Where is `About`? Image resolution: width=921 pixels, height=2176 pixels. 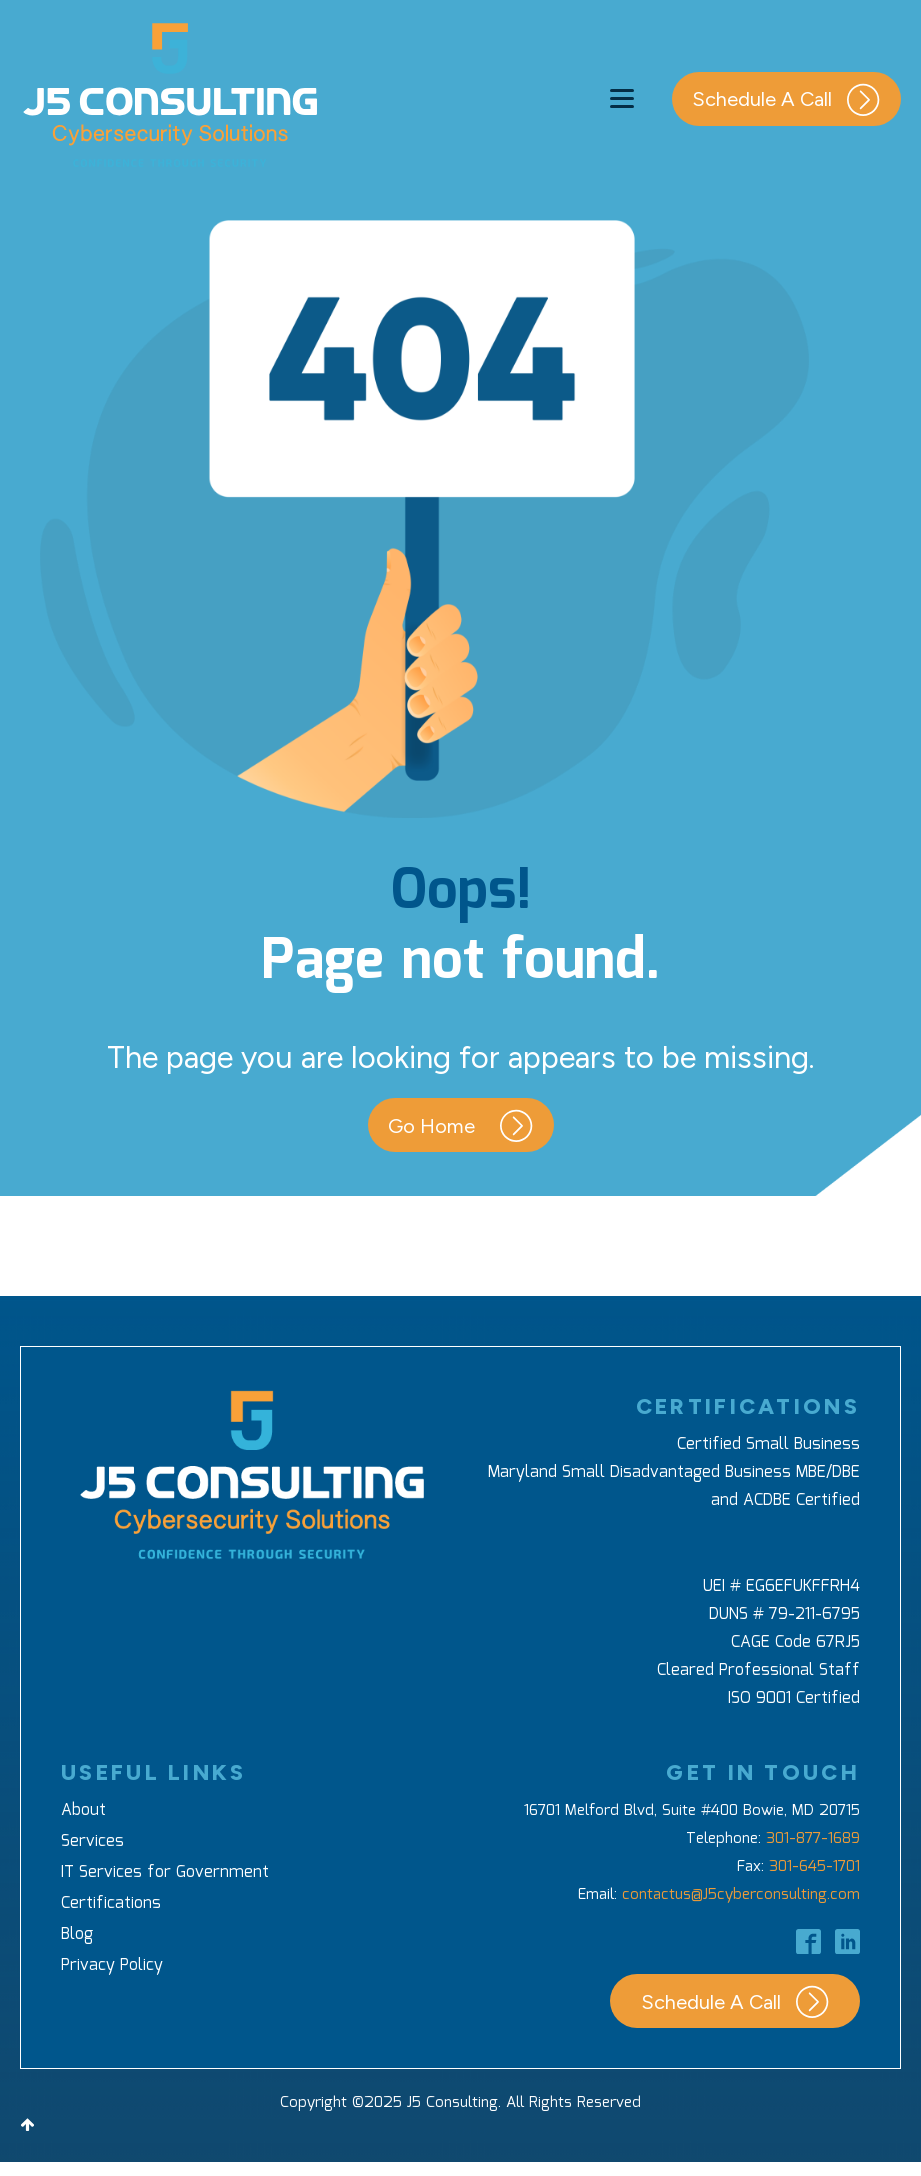
About is located at coordinates (83, 1810).